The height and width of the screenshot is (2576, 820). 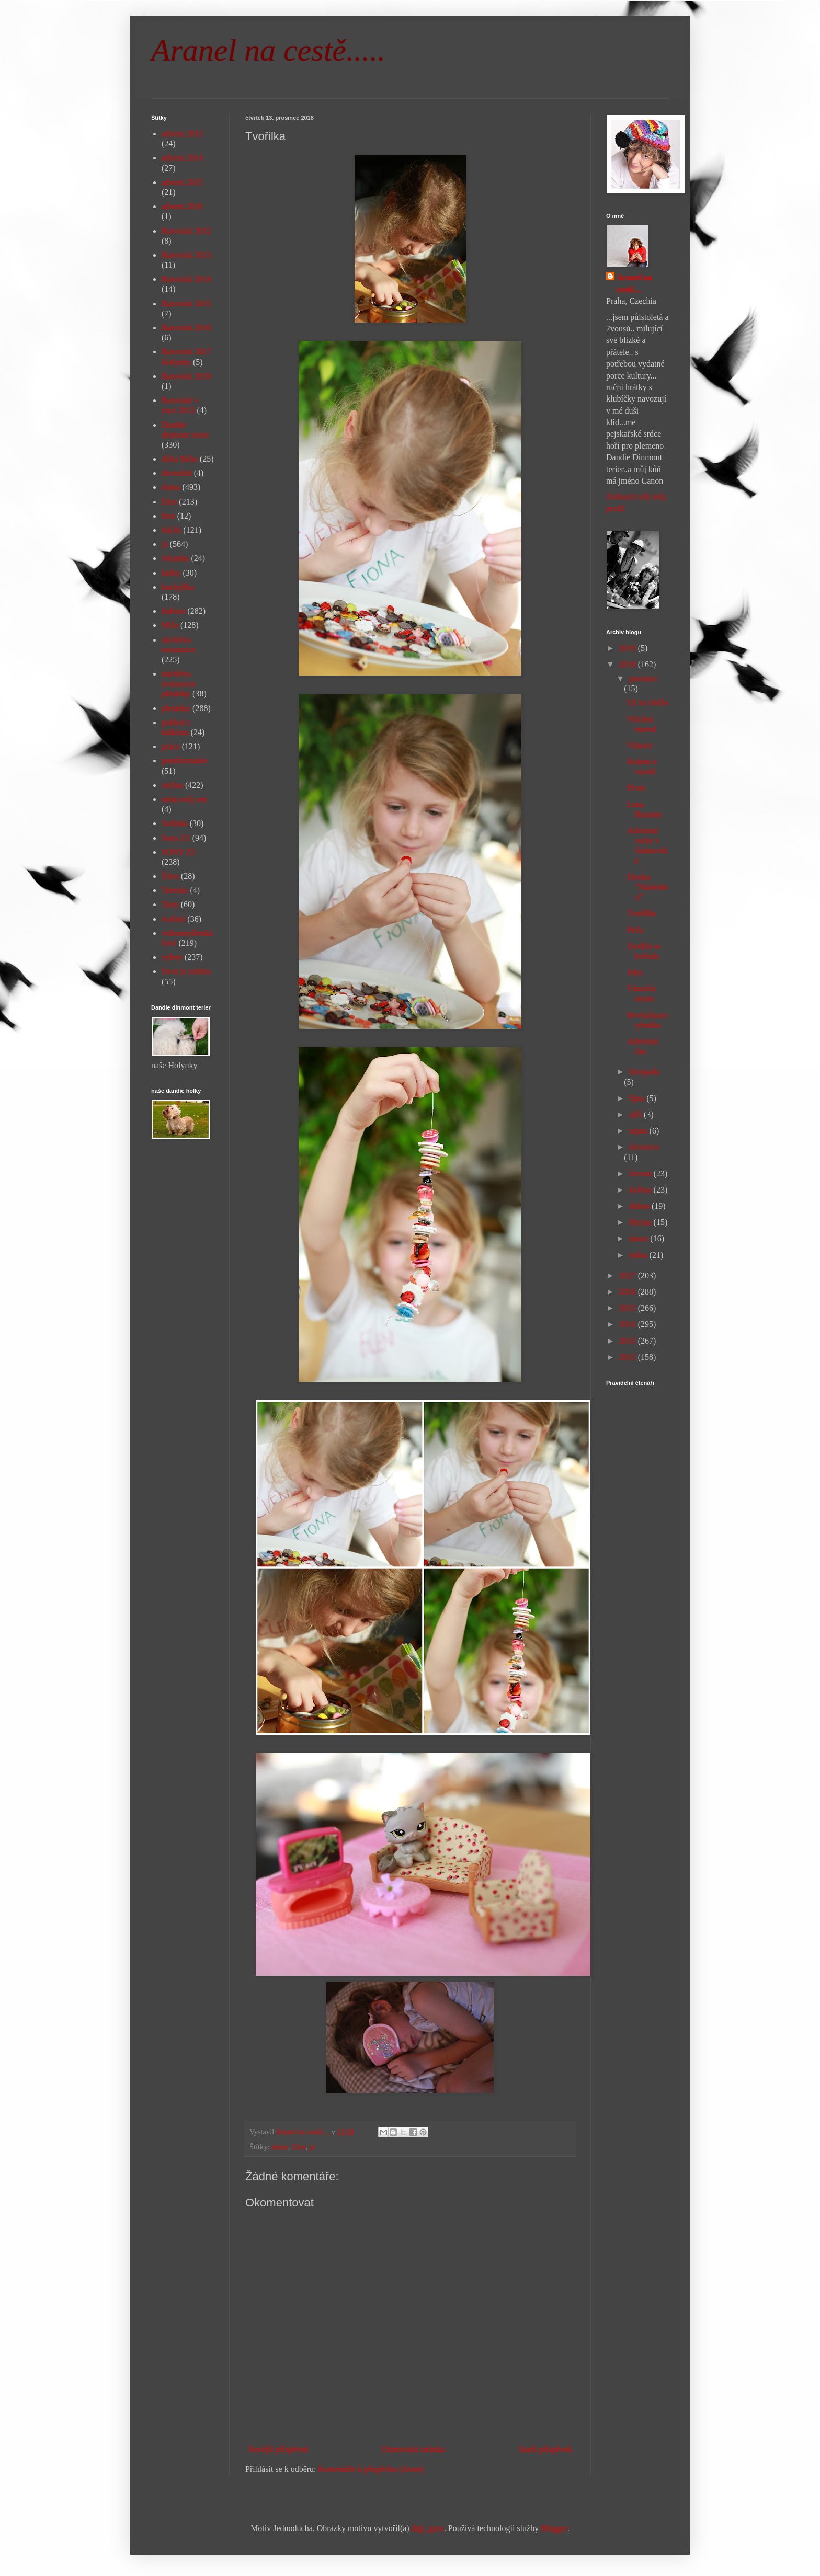 I want to click on advent 2013, so click(x=182, y=133).